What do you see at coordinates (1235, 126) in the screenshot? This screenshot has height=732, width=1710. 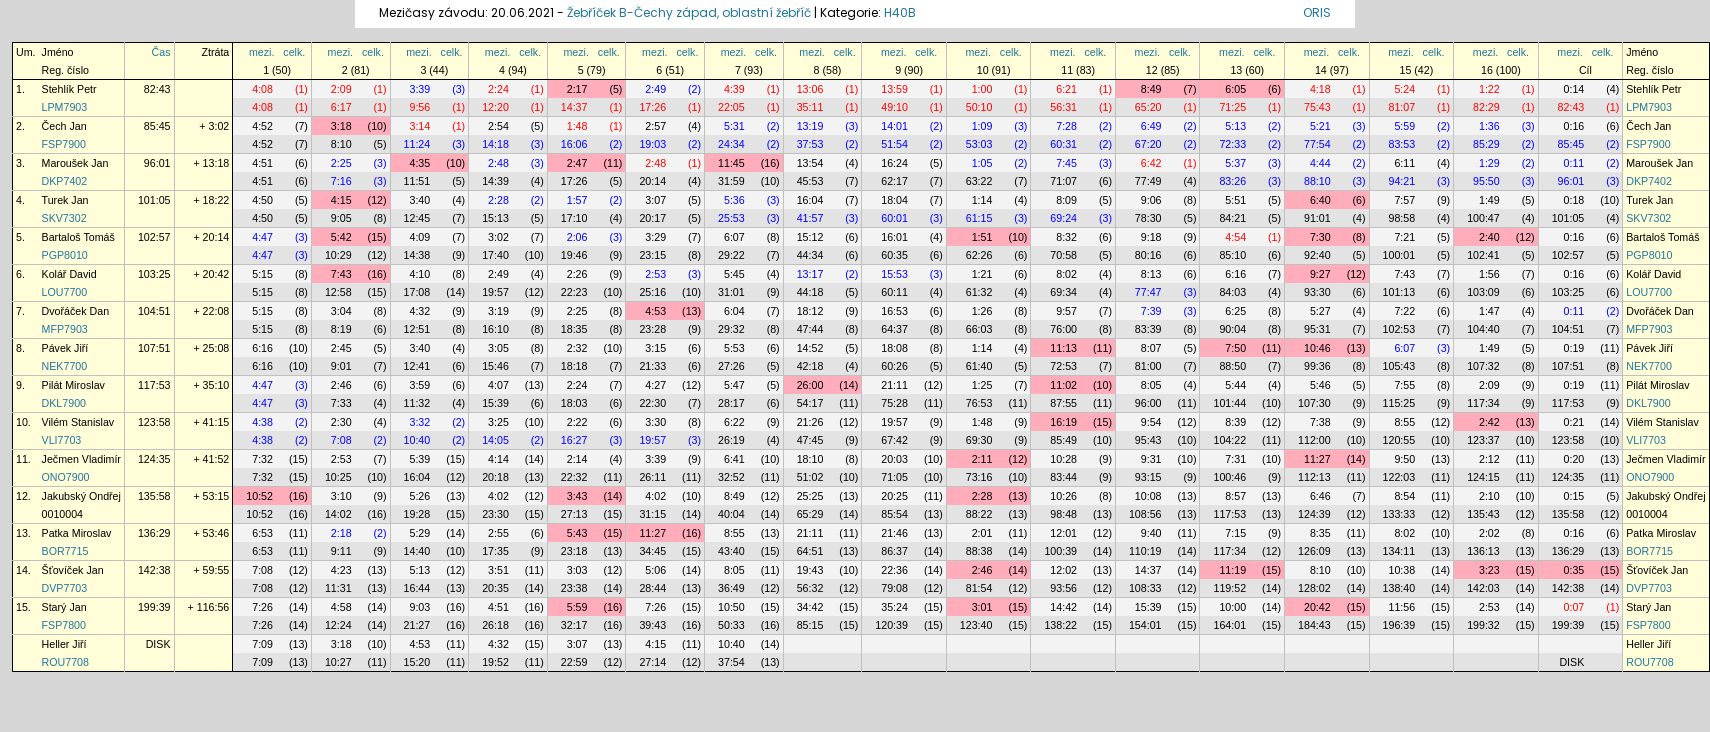 I see `5:13` at bounding box center [1235, 126].